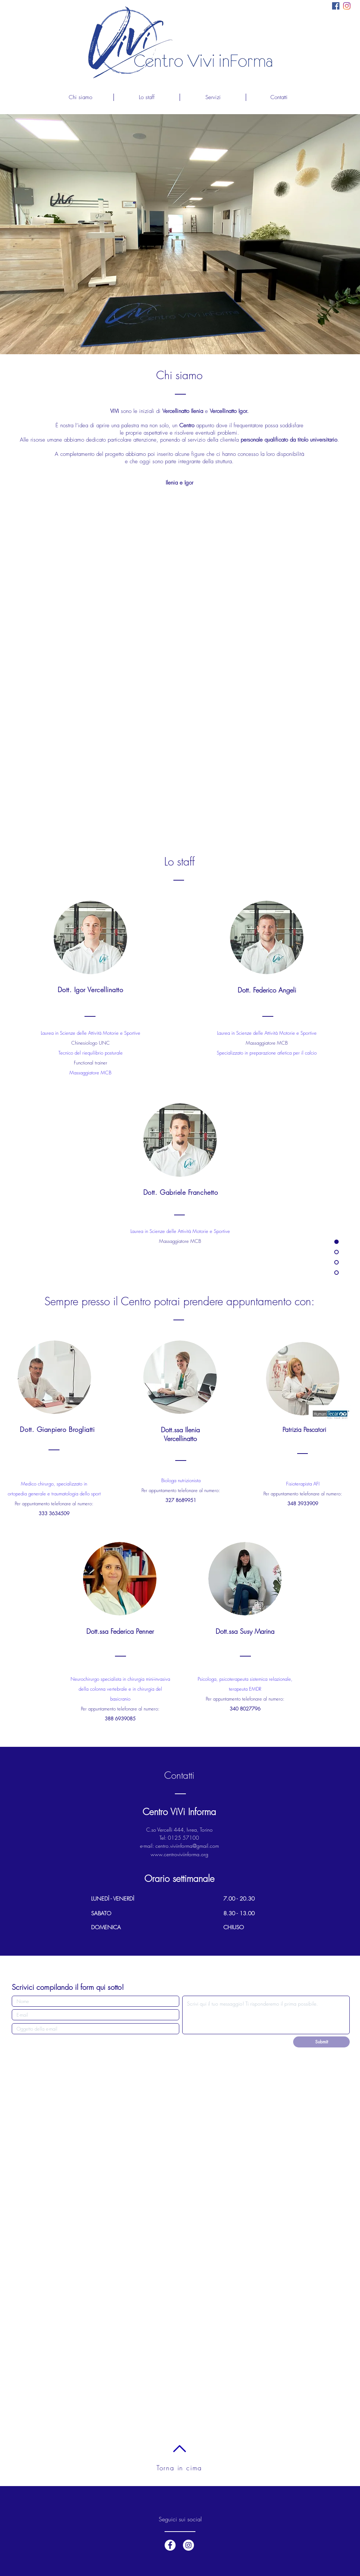 This screenshot has width=360, height=2576. What do you see at coordinates (187, 1845) in the screenshot?
I see `centro.viviinforma@gmail.com` at bounding box center [187, 1845].